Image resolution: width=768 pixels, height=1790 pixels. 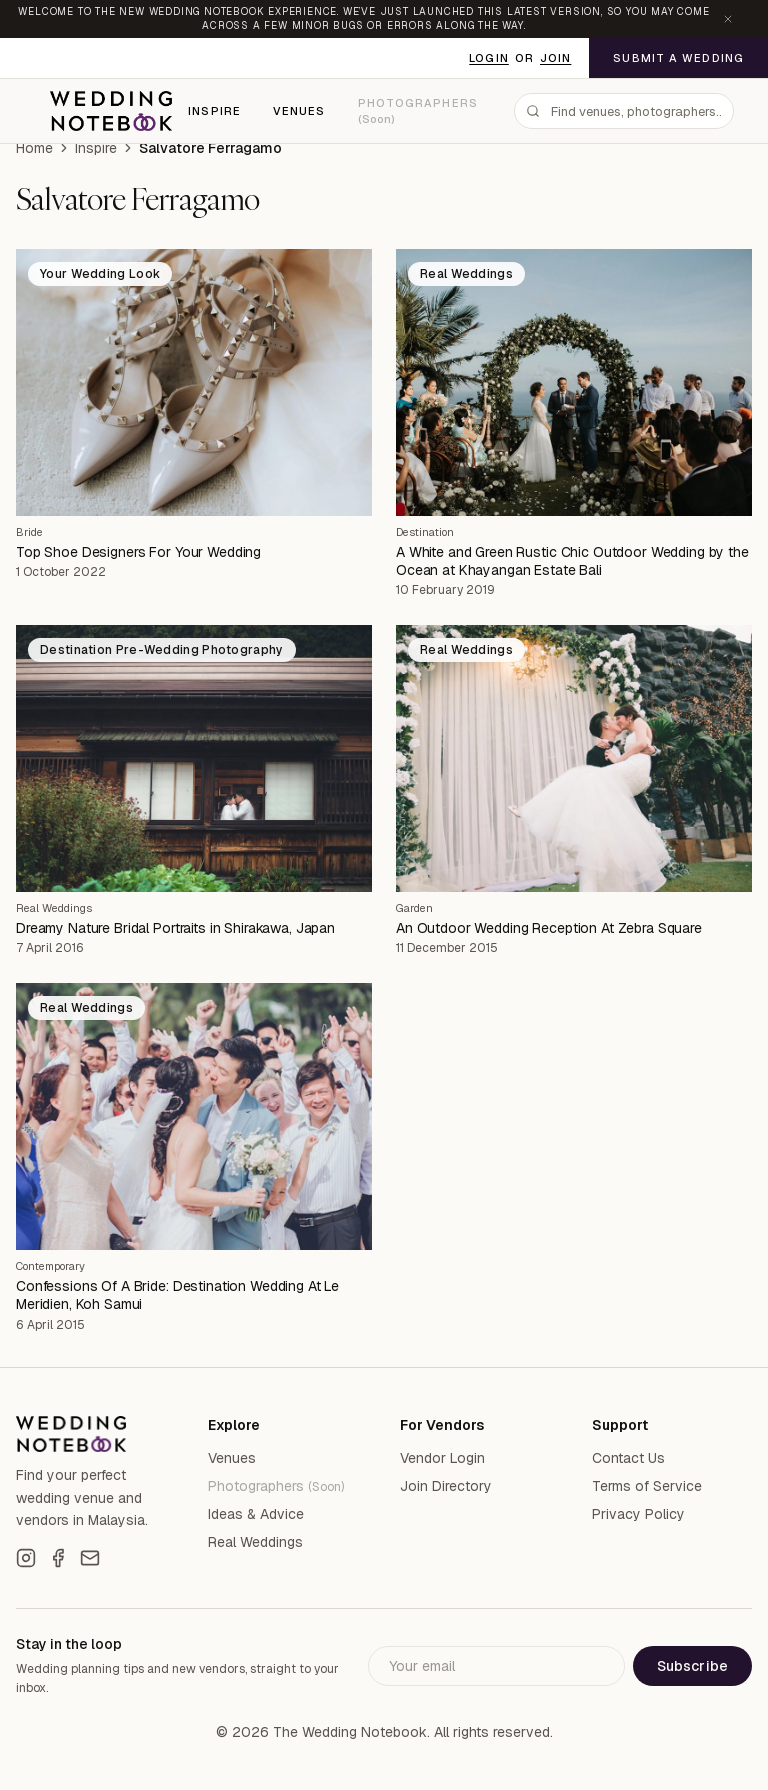 What do you see at coordinates (29, 532) in the screenshot?
I see `Bride` at bounding box center [29, 532].